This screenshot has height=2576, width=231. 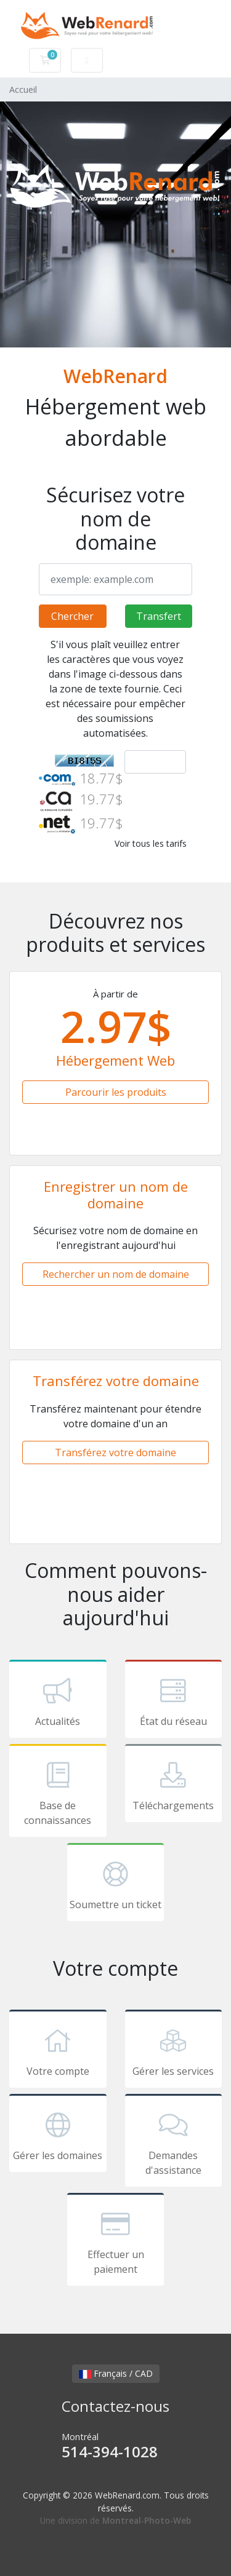 What do you see at coordinates (116, 1274) in the screenshot?
I see `Rechercher un nom de domaine` at bounding box center [116, 1274].